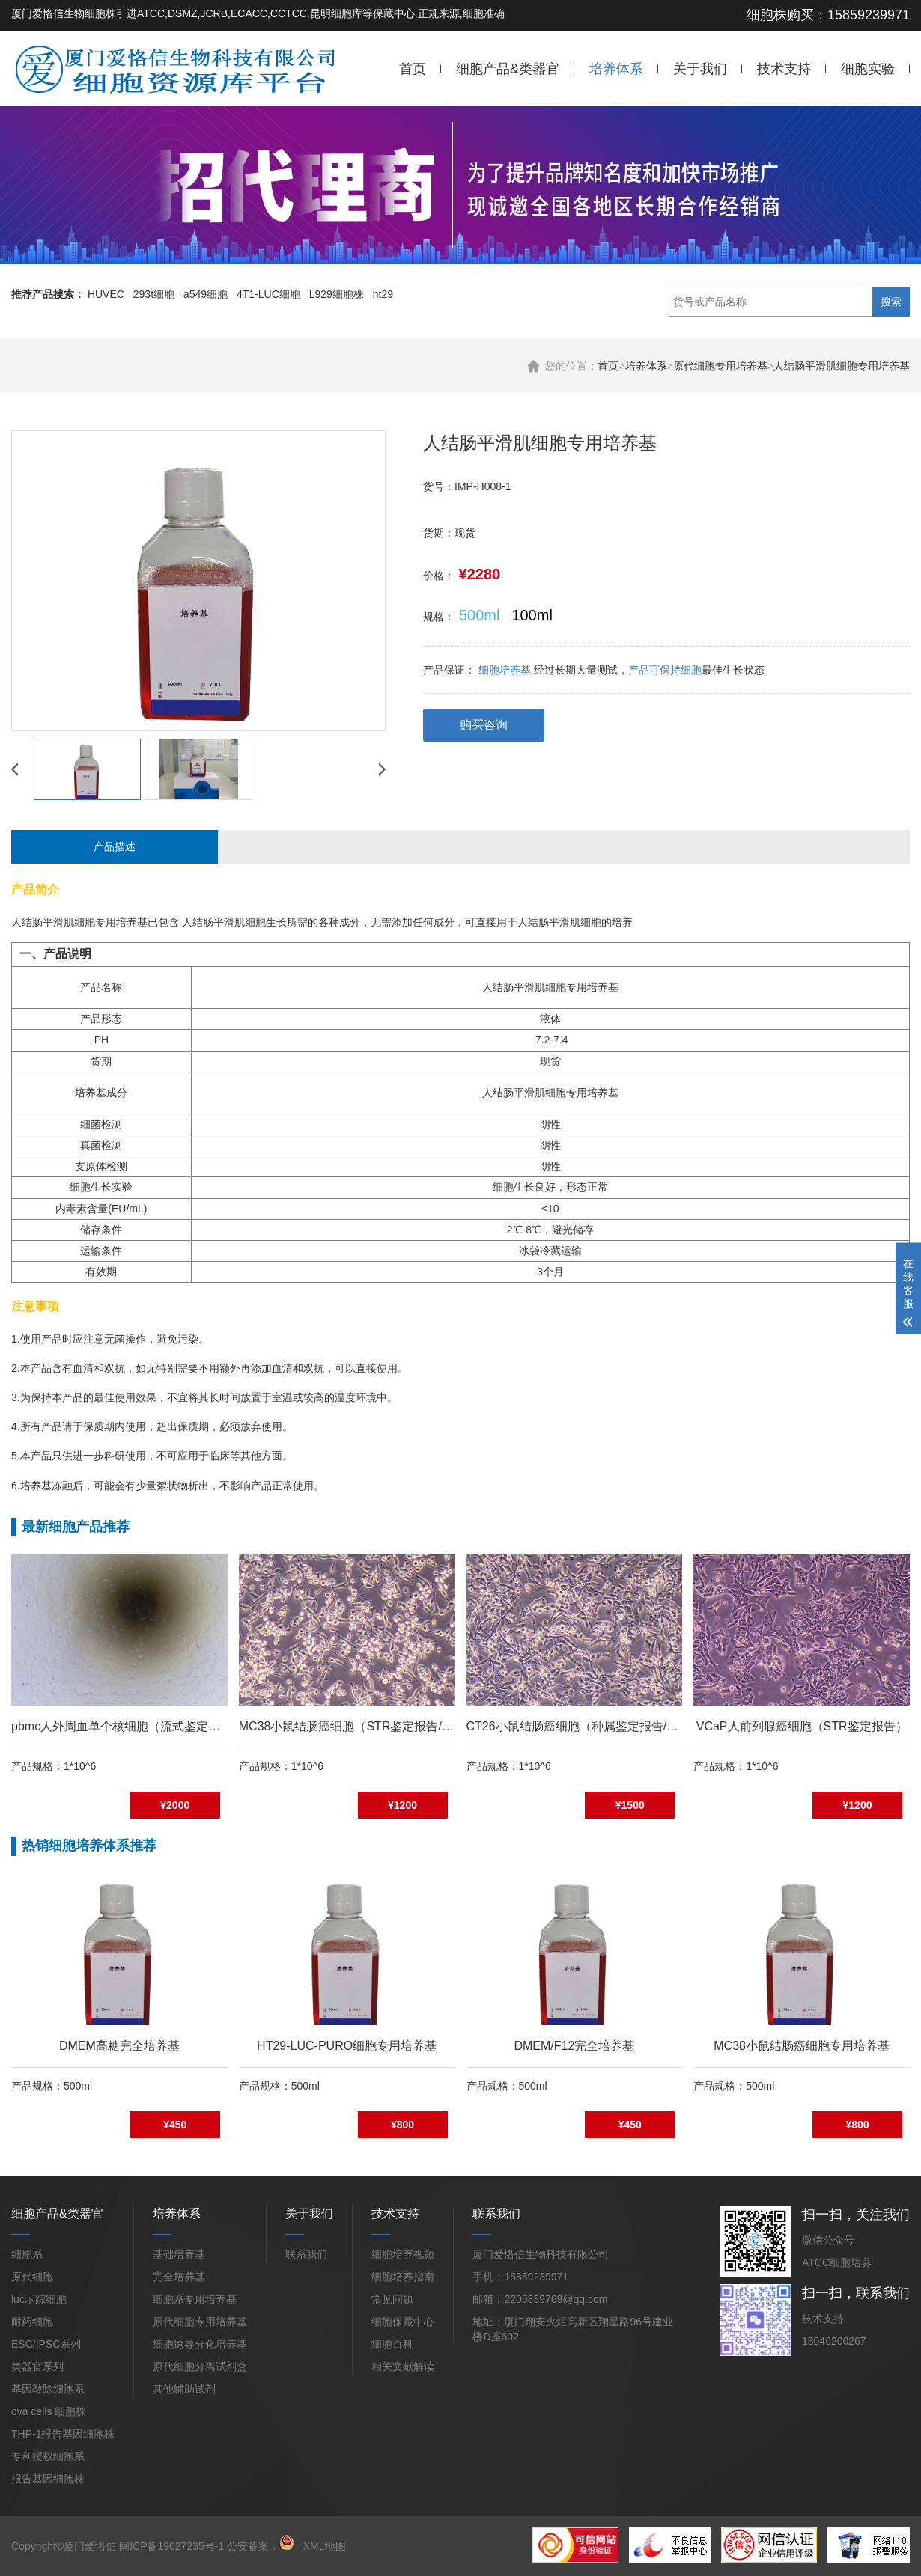  I want to click on 搜索, so click(891, 302).